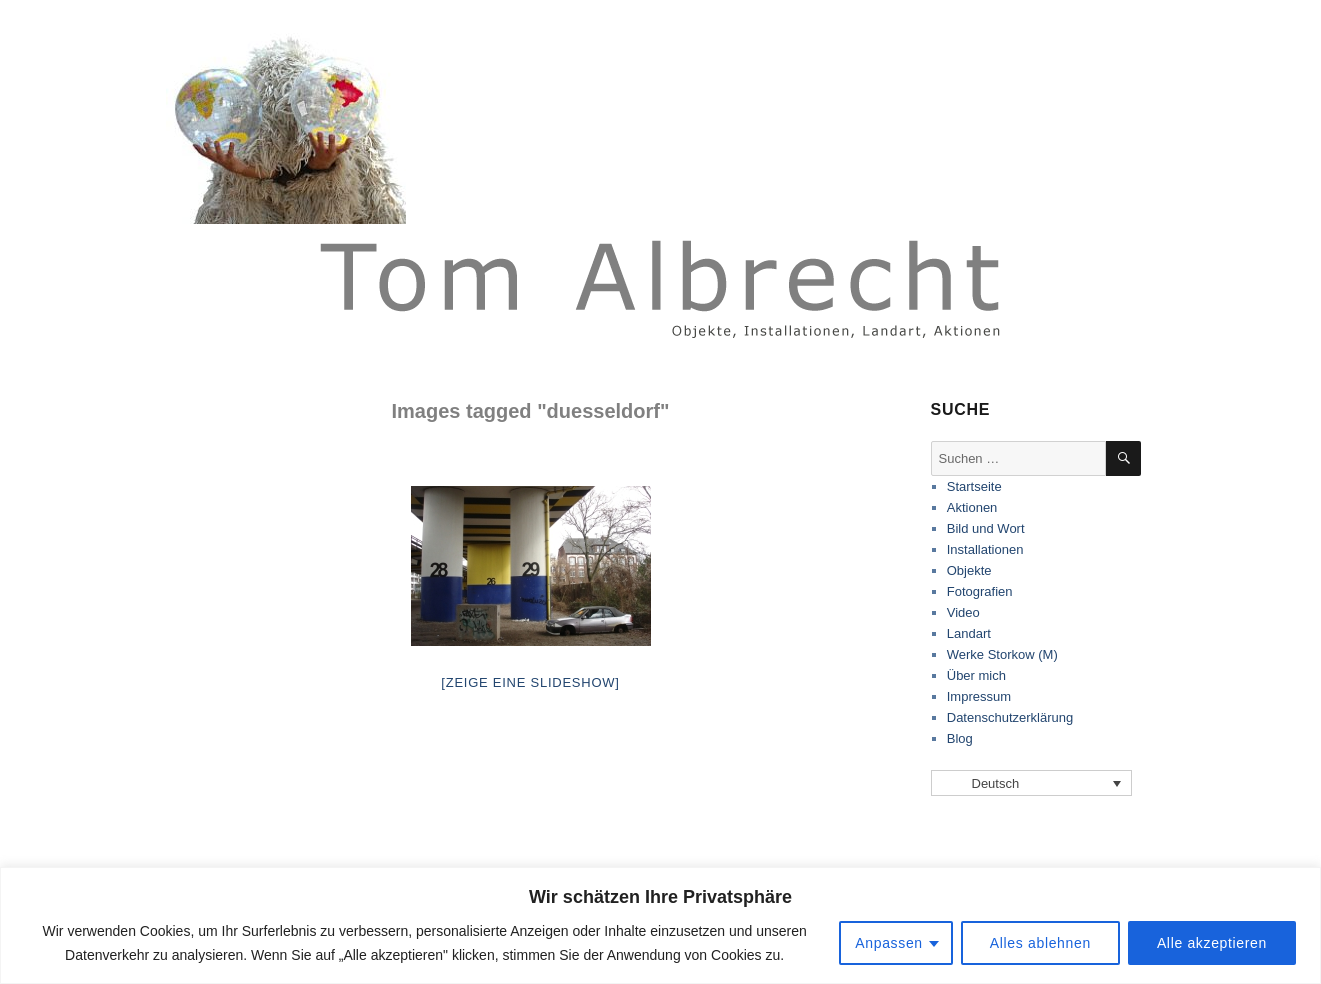 Image resolution: width=1321 pixels, height=984 pixels. What do you see at coordinates (1010, 717) in the screenshot?
I see `Datenschutzerklärung` at bounding box center [1010, 717].